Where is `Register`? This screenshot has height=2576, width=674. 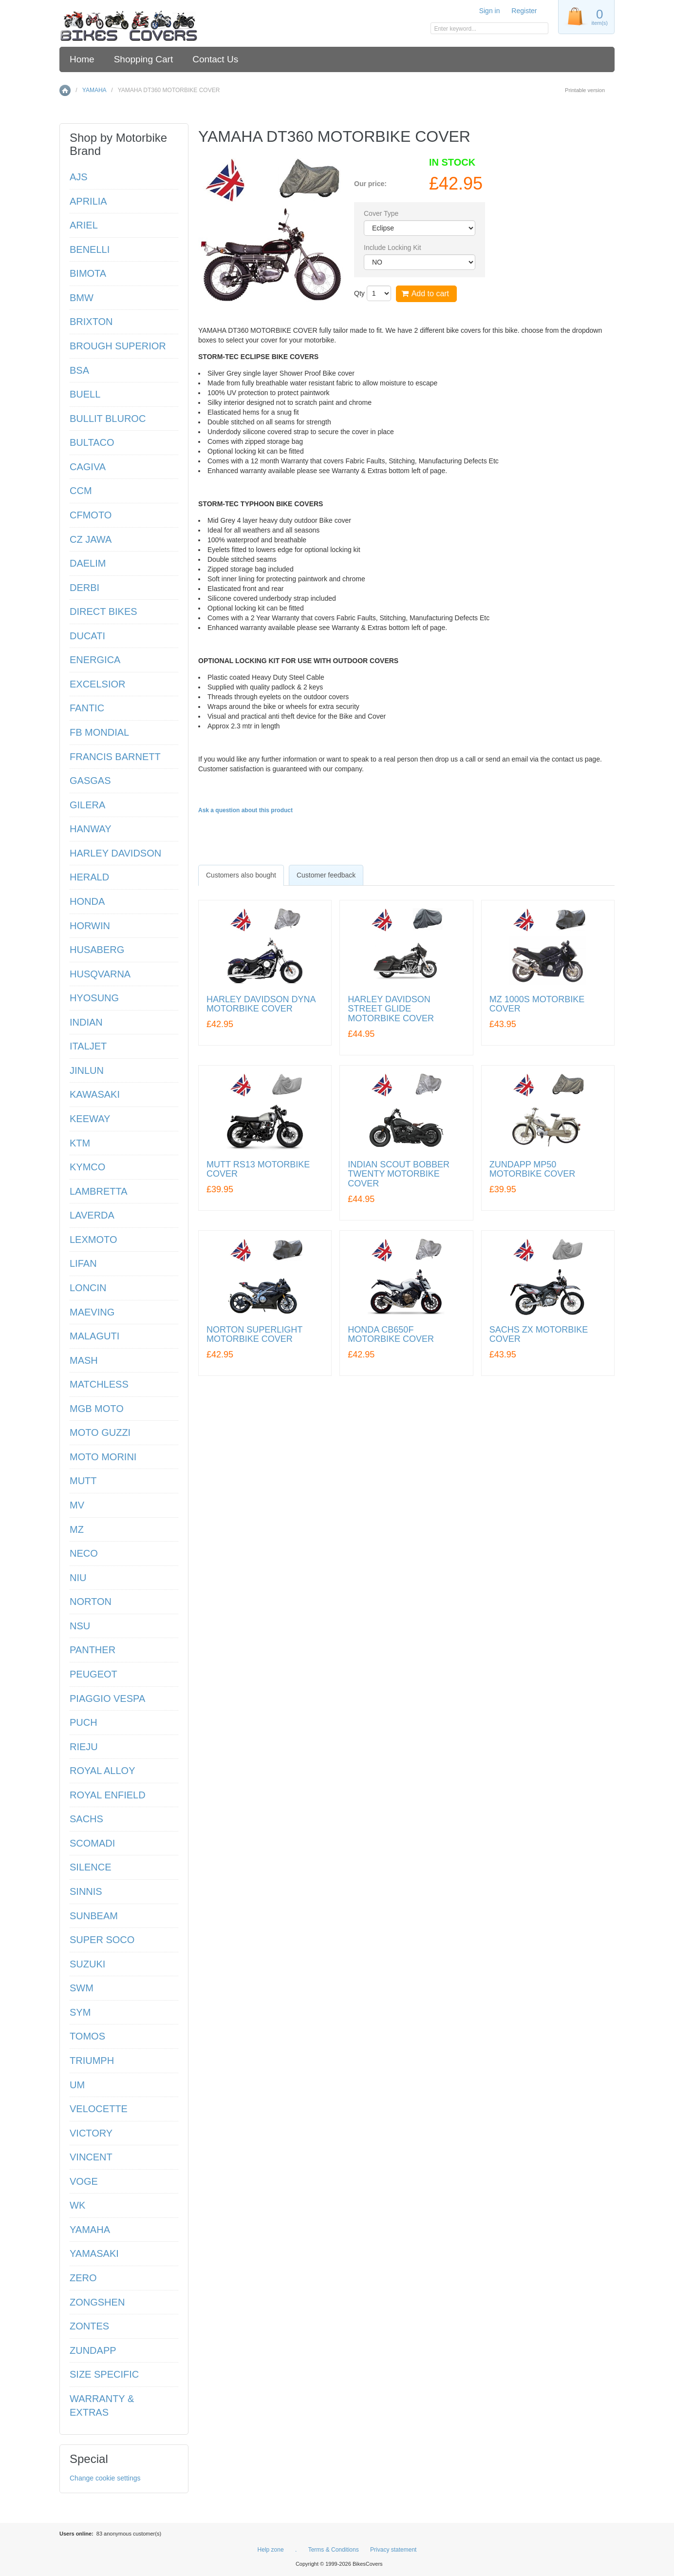 Register is located at coordinates (524, 11).